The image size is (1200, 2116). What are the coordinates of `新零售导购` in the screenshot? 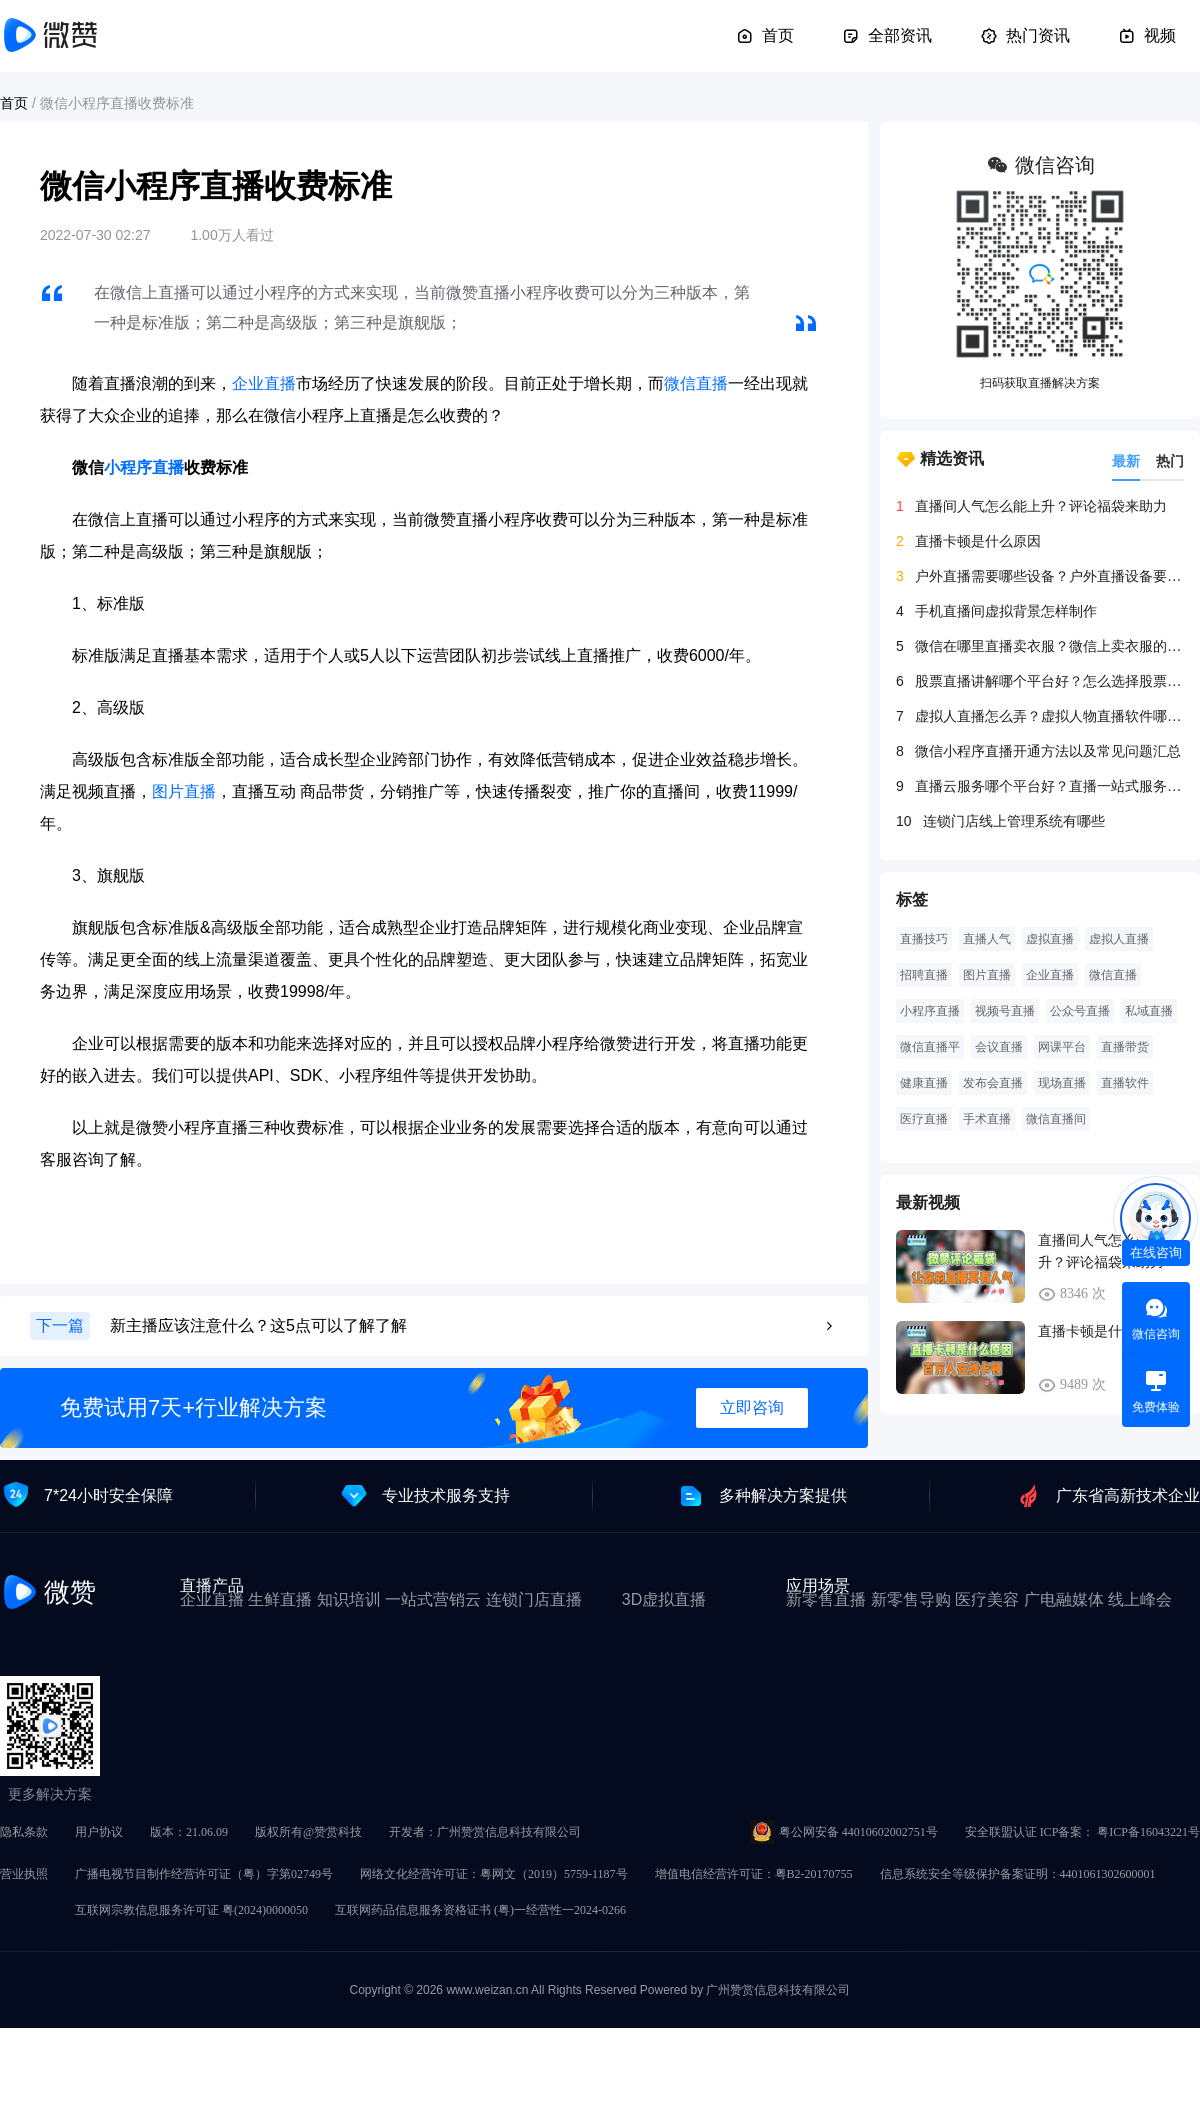 It's located at (911, 1599).